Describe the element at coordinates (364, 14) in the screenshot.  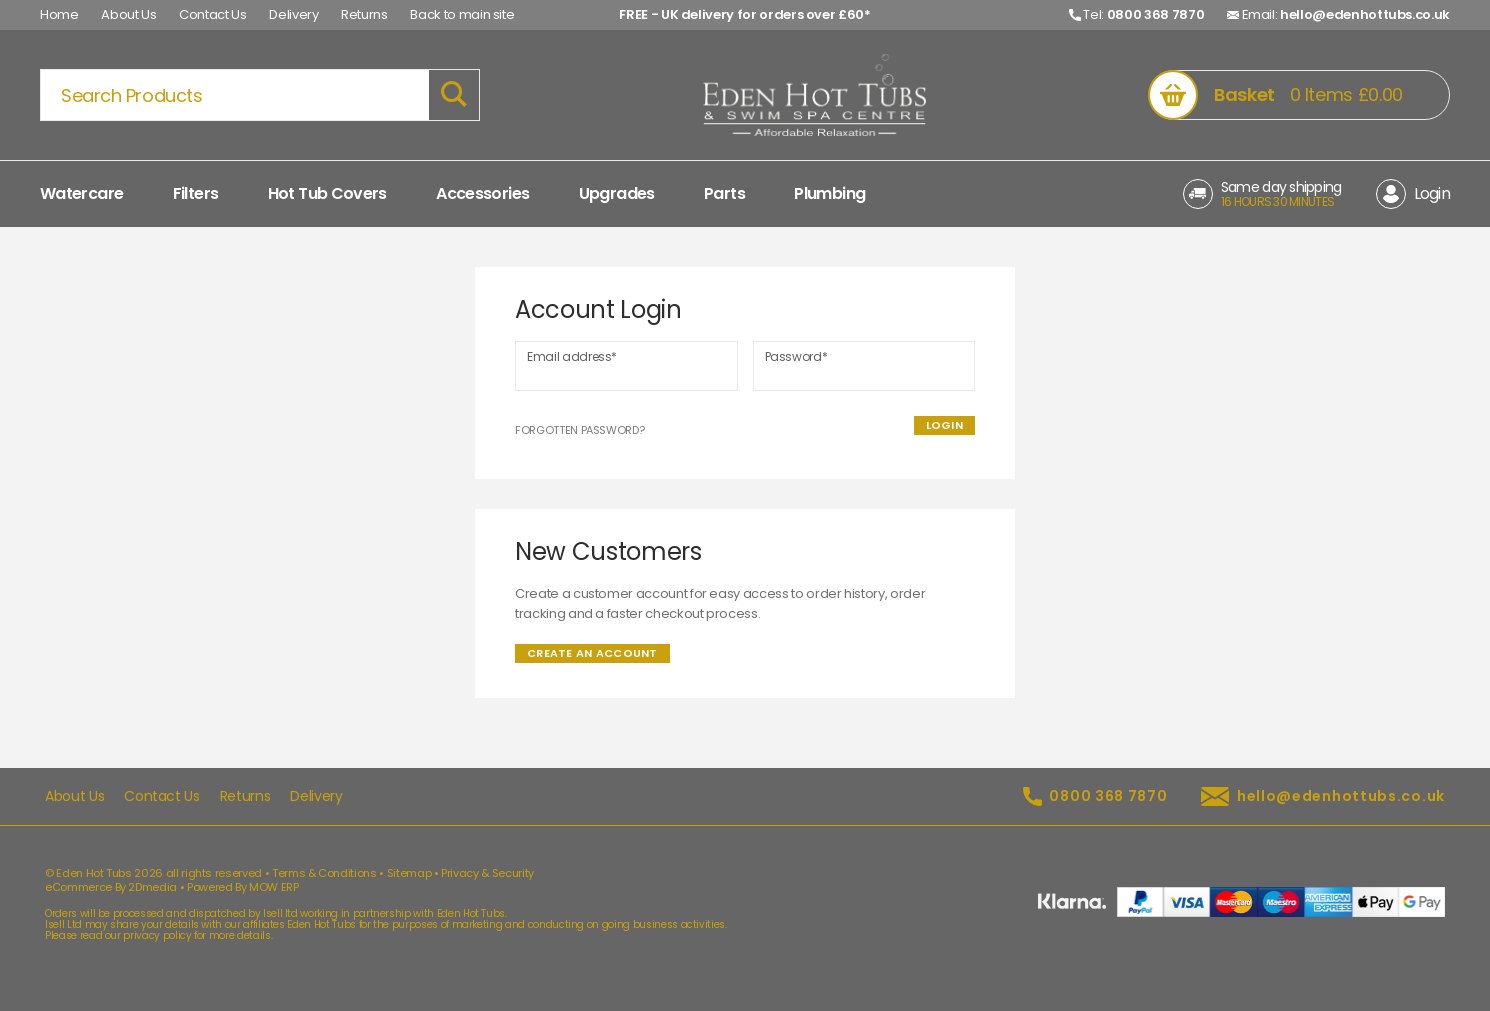
I see `Returns` at that location.